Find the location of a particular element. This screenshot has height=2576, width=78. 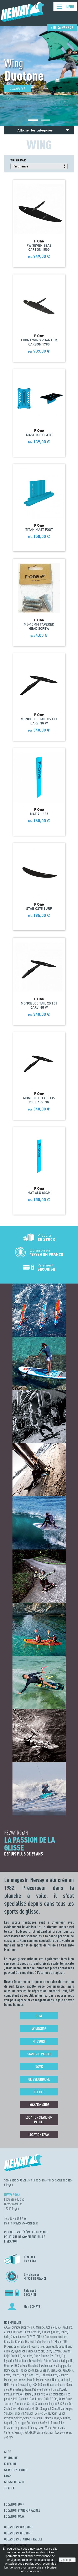

Surf is located at coordinates (39, 2016).